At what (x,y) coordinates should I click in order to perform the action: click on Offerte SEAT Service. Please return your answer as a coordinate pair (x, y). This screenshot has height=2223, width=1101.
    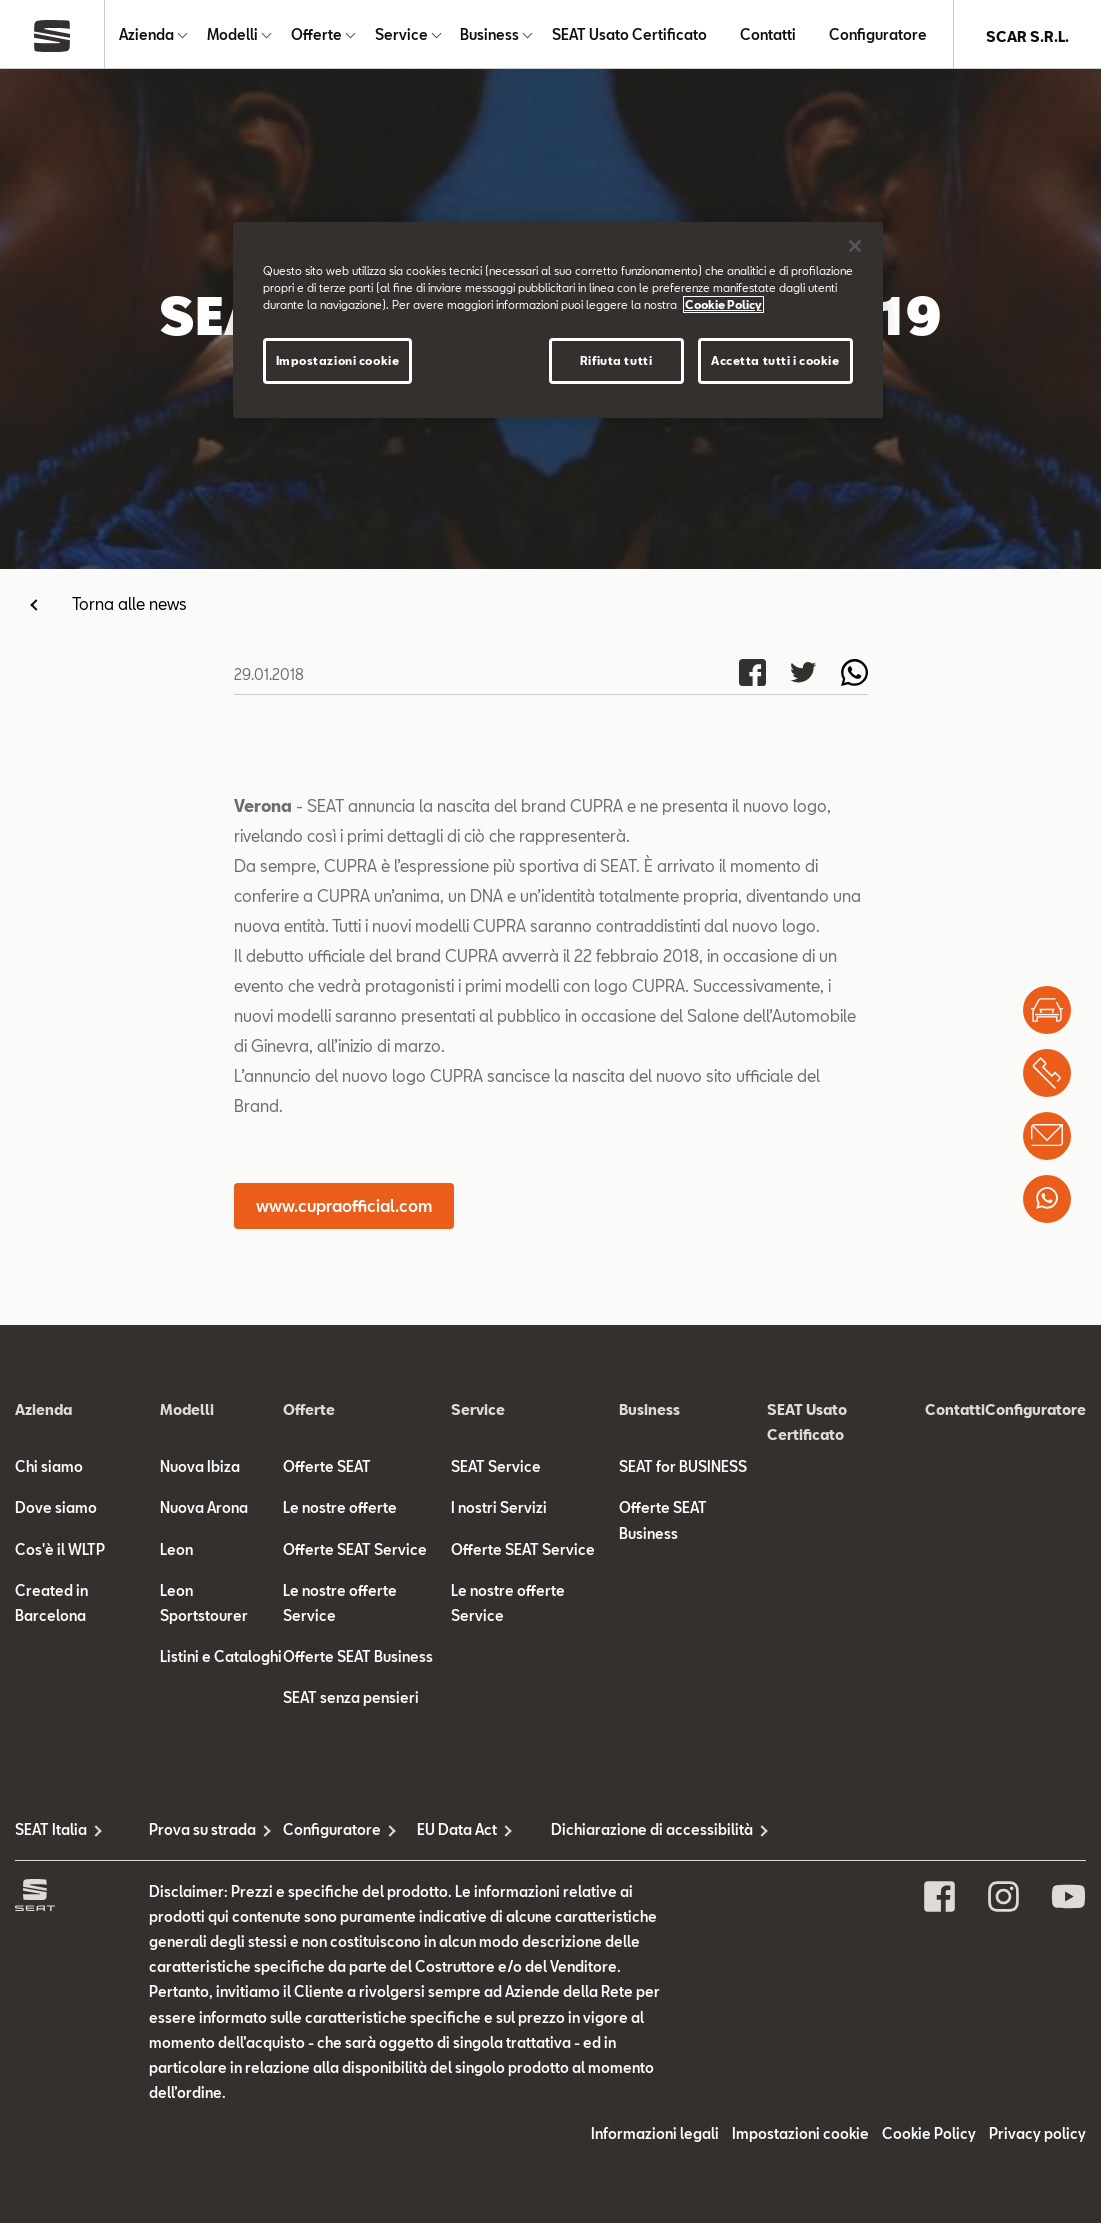
    Looking at the image, I should click on (355, 1553).